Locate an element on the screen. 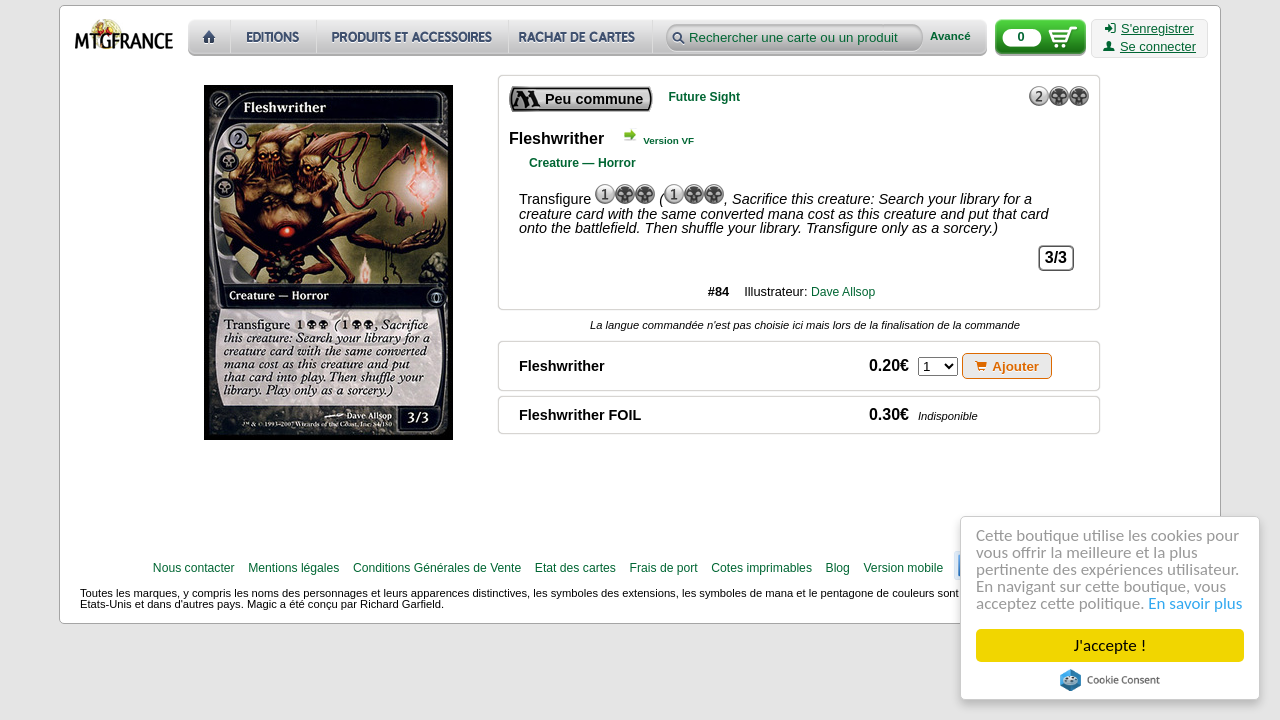 The width and height of the screenshot is (1280, 720). Conditions Générales de Vente is located at coordinates (437, 568).